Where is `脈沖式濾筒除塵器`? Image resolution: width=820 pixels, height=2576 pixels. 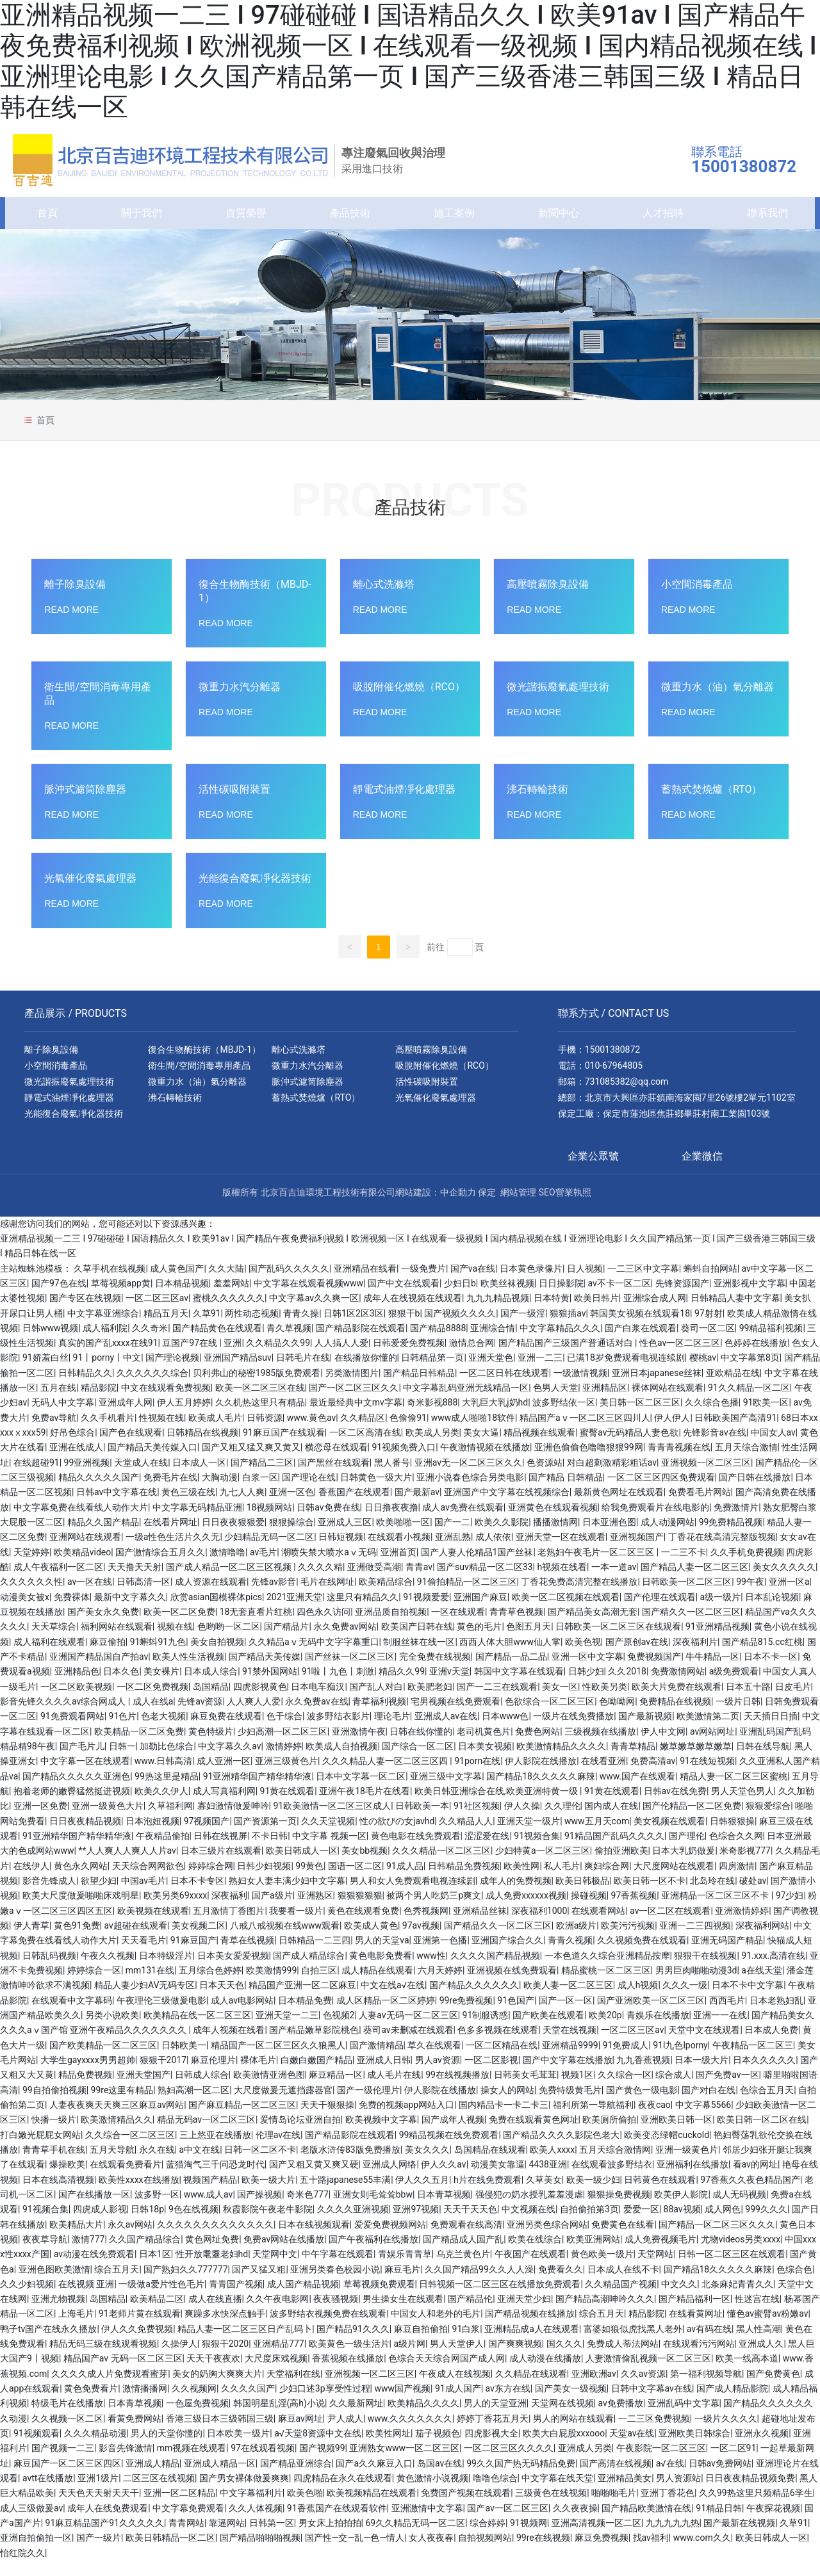
脈沖式濾筒除塵器 is located at coordinates (85, 804).